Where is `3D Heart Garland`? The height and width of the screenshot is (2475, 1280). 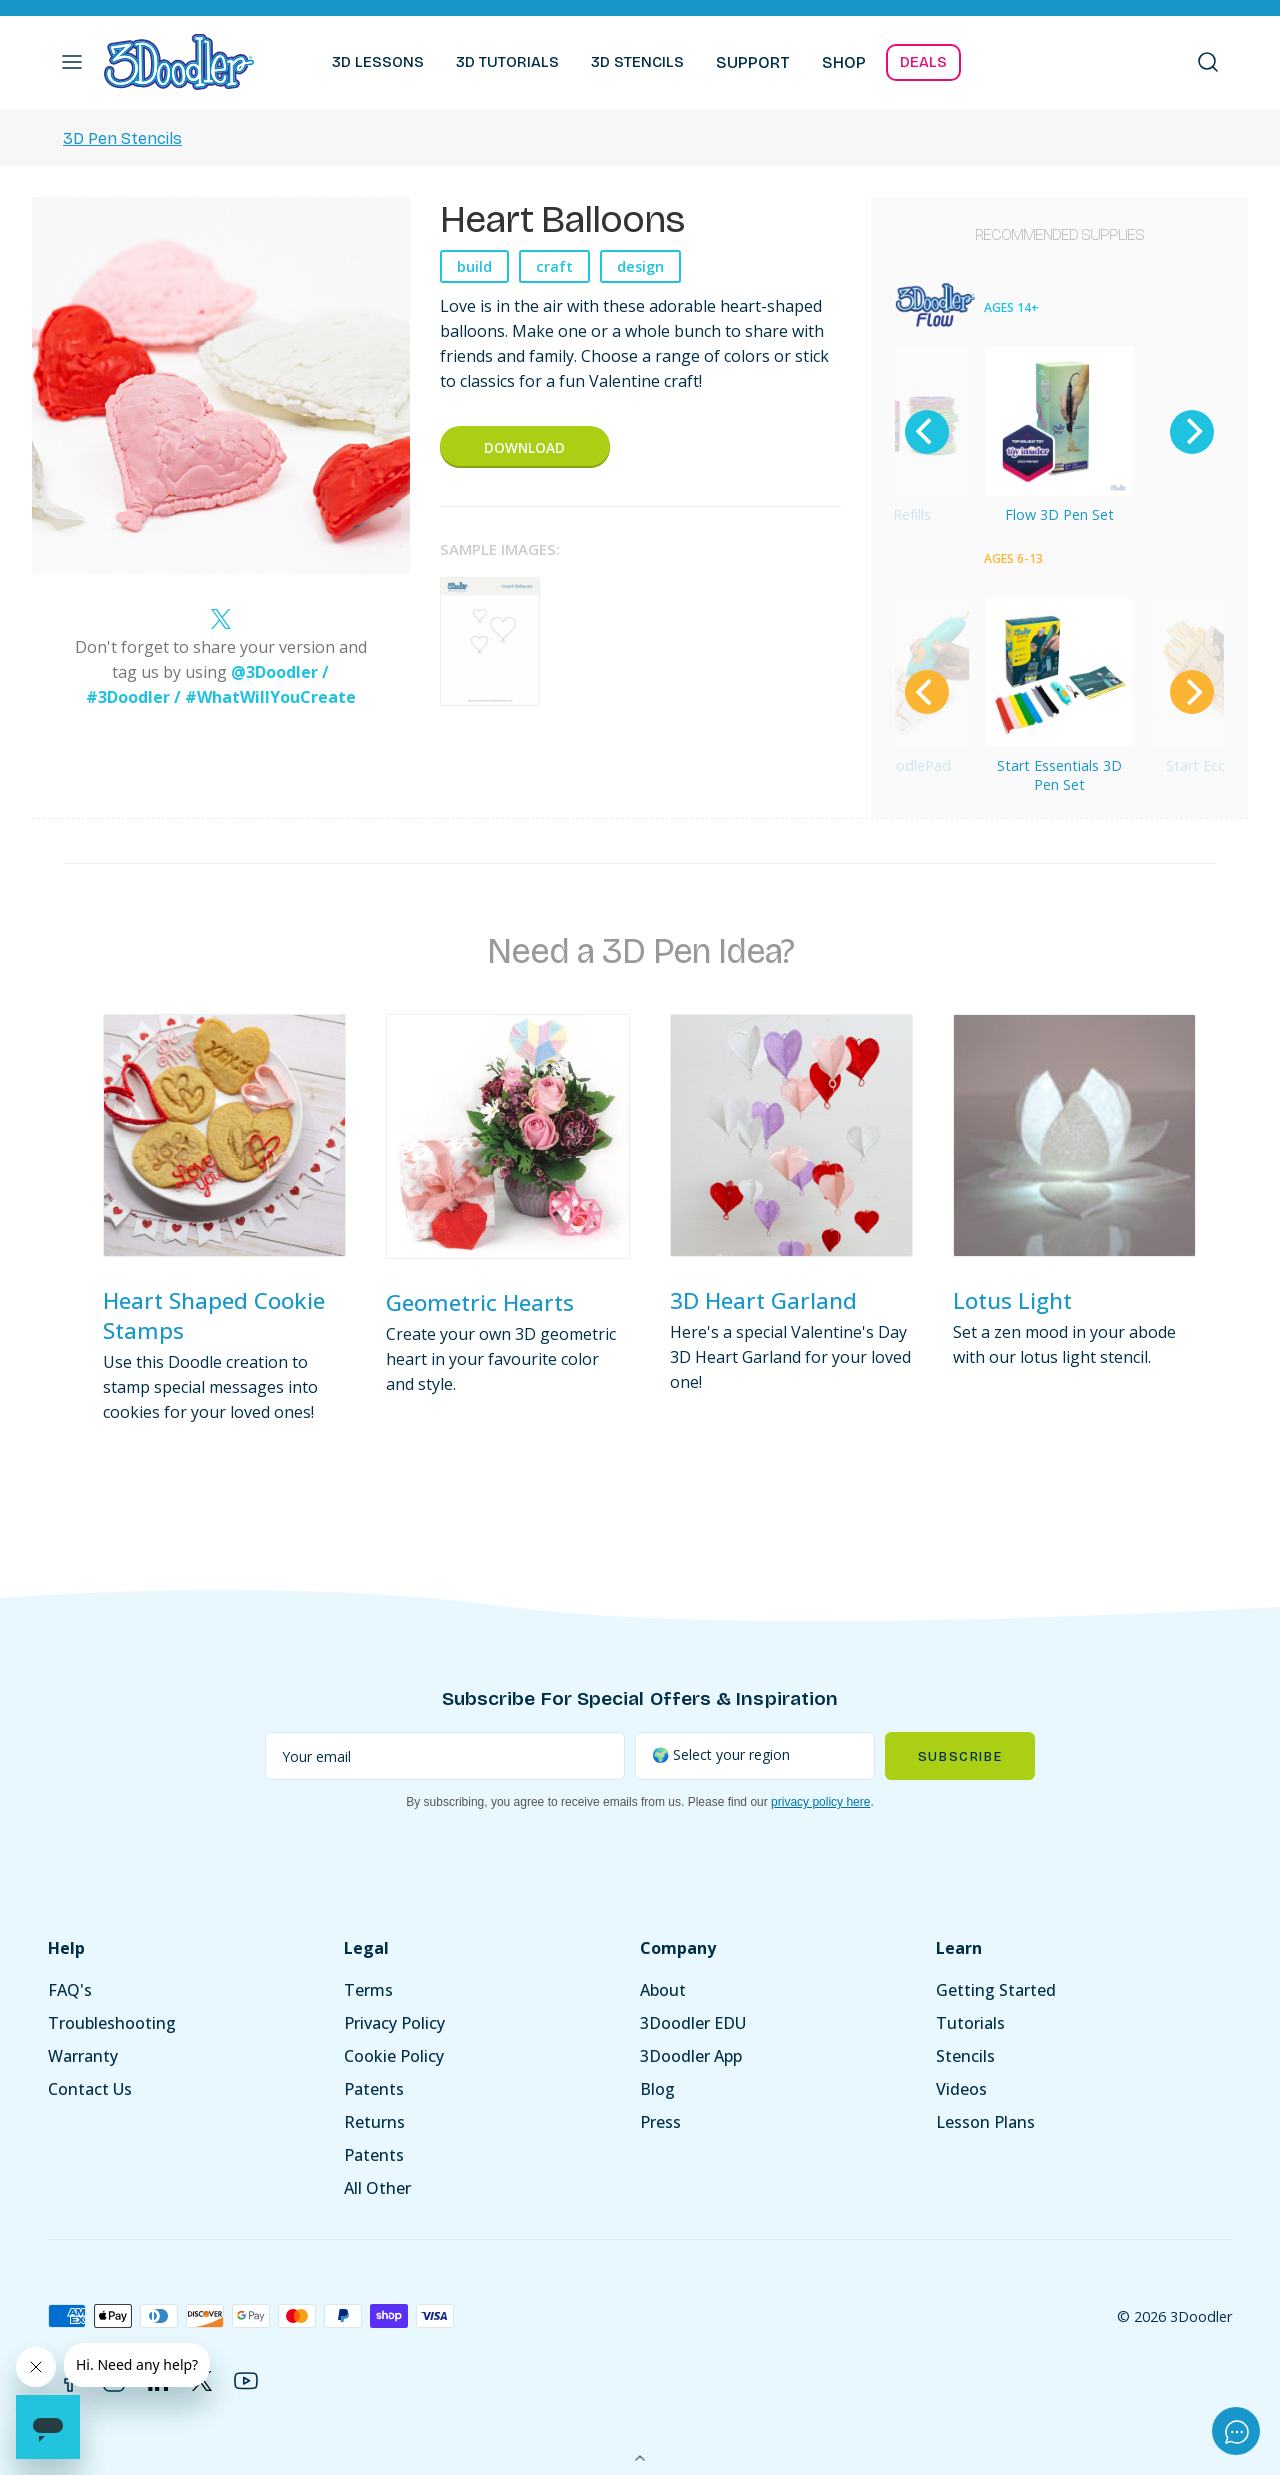 3D Heart Garland is located at coordinates (763, 1300).